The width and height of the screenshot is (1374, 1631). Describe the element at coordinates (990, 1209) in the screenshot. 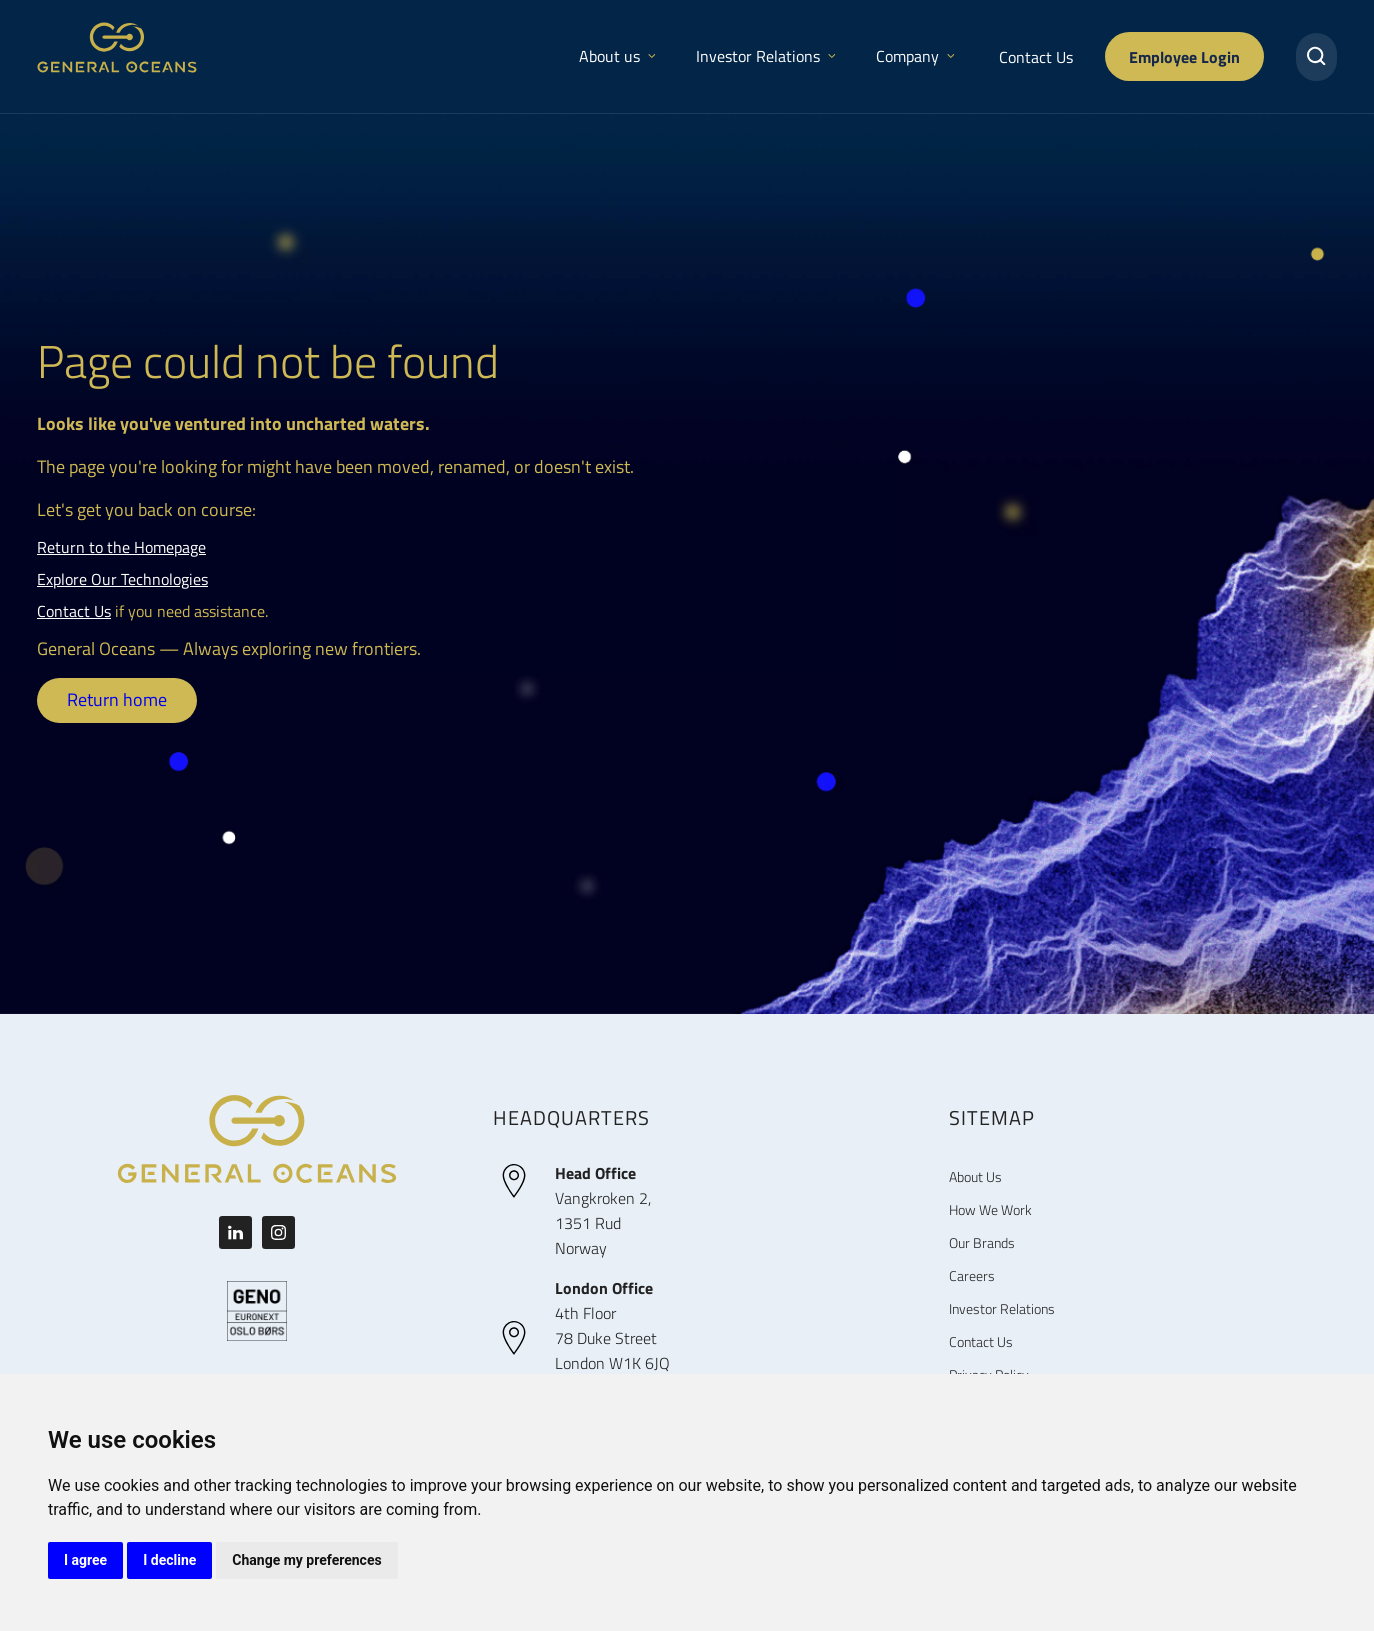

I see `How We Work` at that location.